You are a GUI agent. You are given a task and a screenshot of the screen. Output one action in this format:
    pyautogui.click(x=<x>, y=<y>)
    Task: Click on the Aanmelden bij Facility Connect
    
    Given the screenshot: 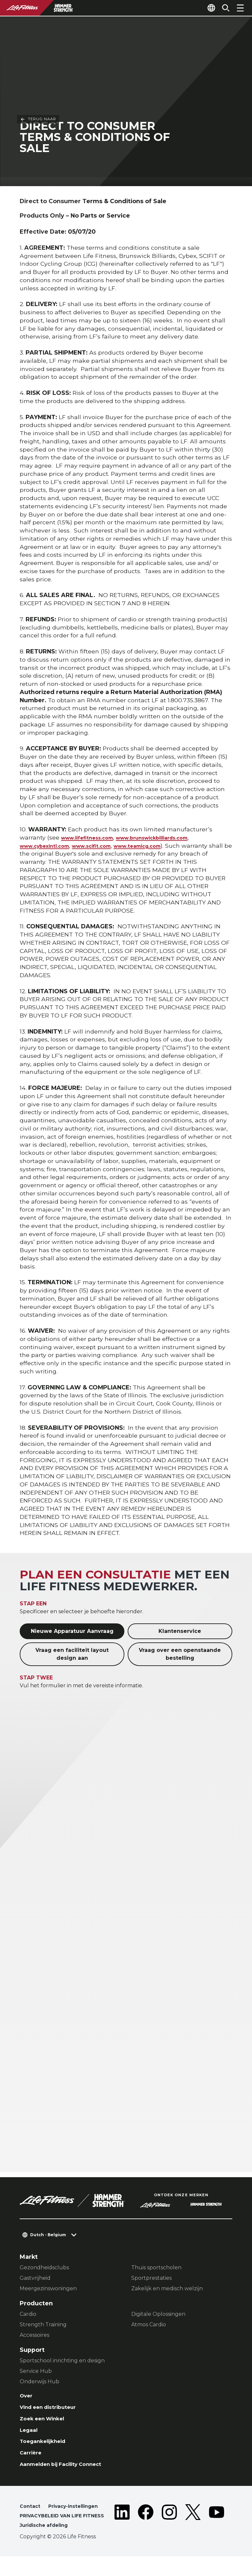 What is the action you would take?
    pyautogui.click(x=68, y=2472)
    